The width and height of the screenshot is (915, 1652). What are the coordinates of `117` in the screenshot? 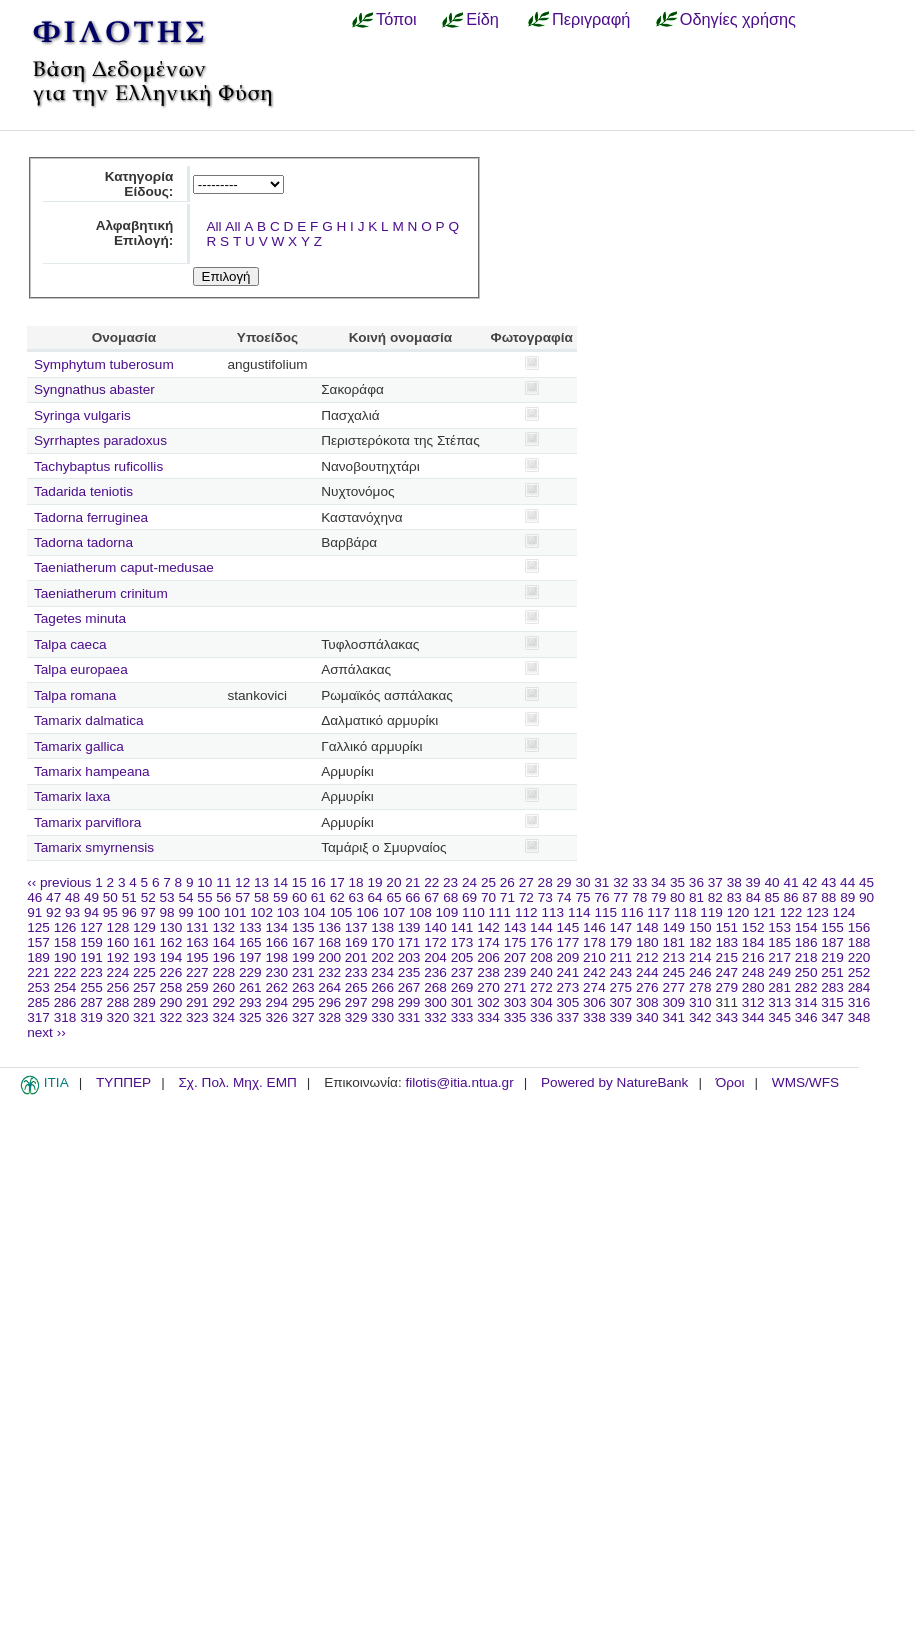 It's located at (658, 912).